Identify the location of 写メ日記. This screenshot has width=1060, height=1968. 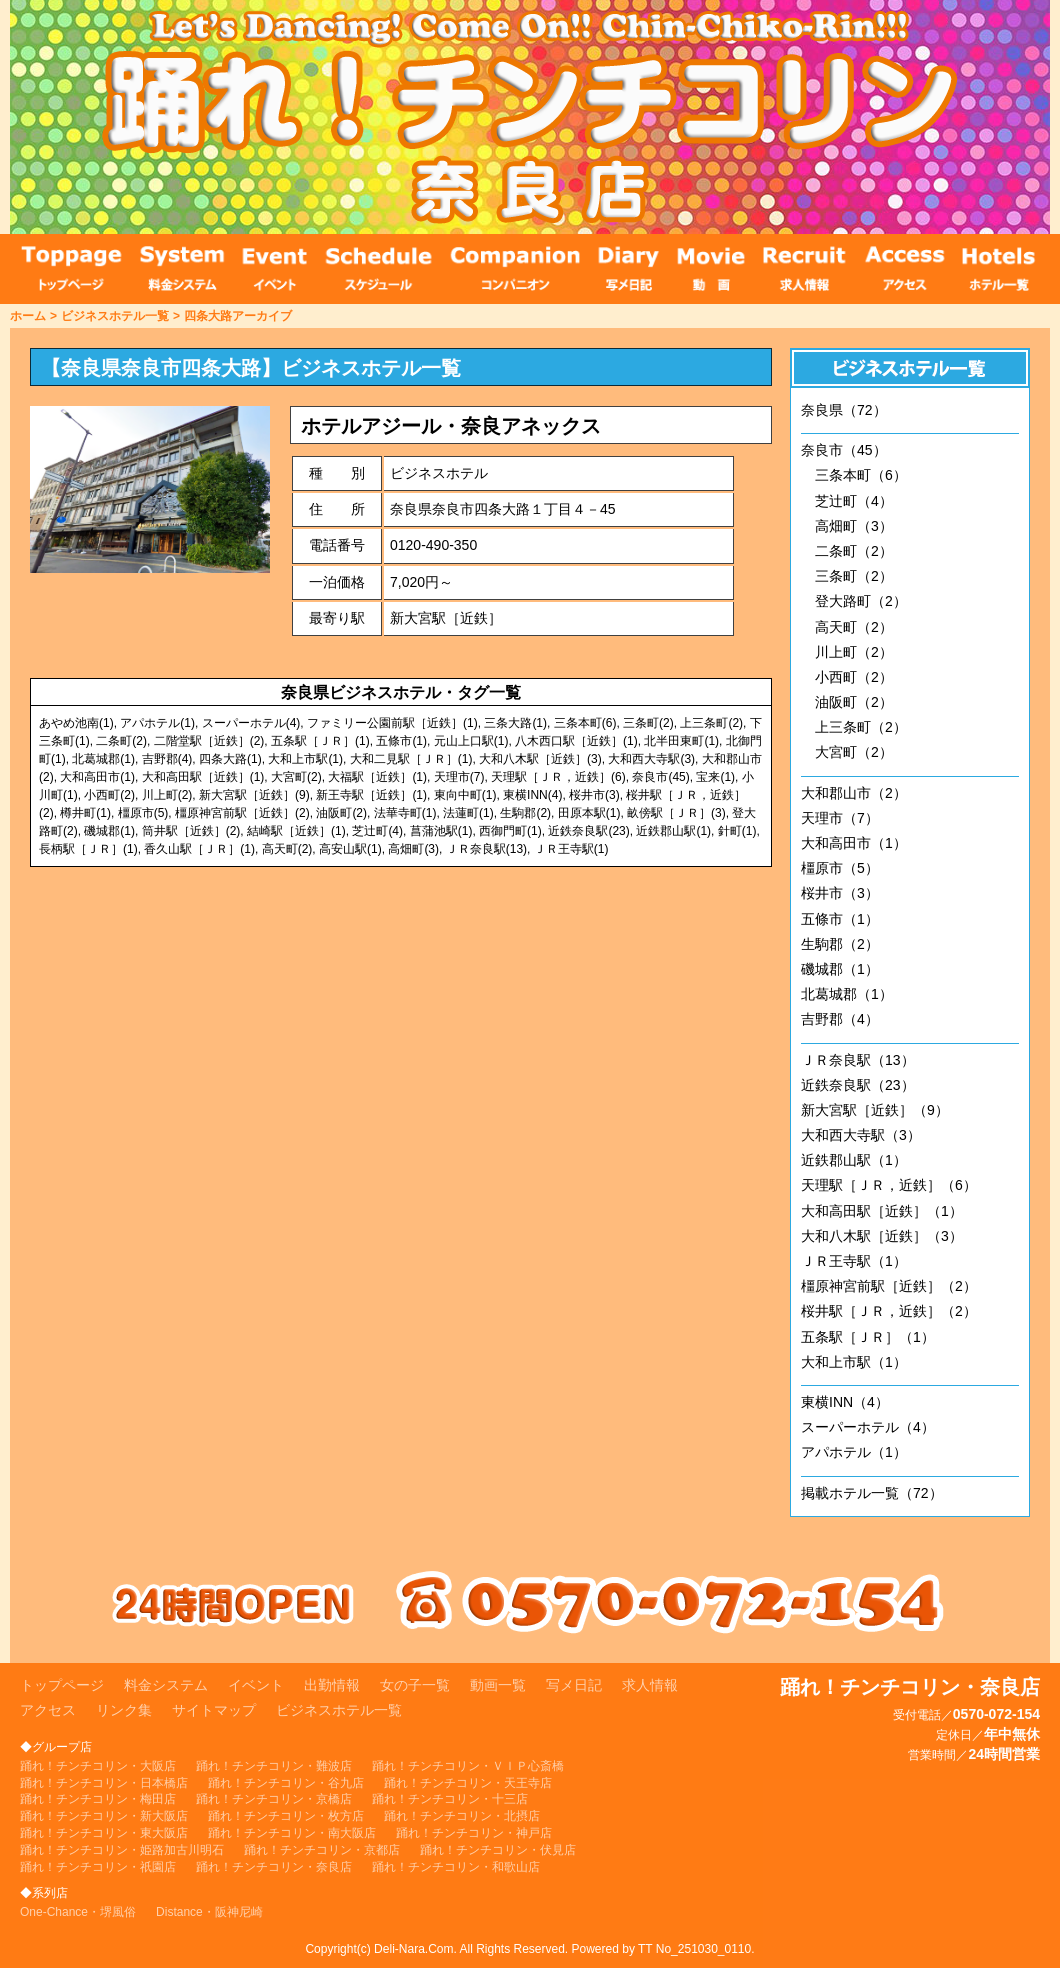
(574, 1685).